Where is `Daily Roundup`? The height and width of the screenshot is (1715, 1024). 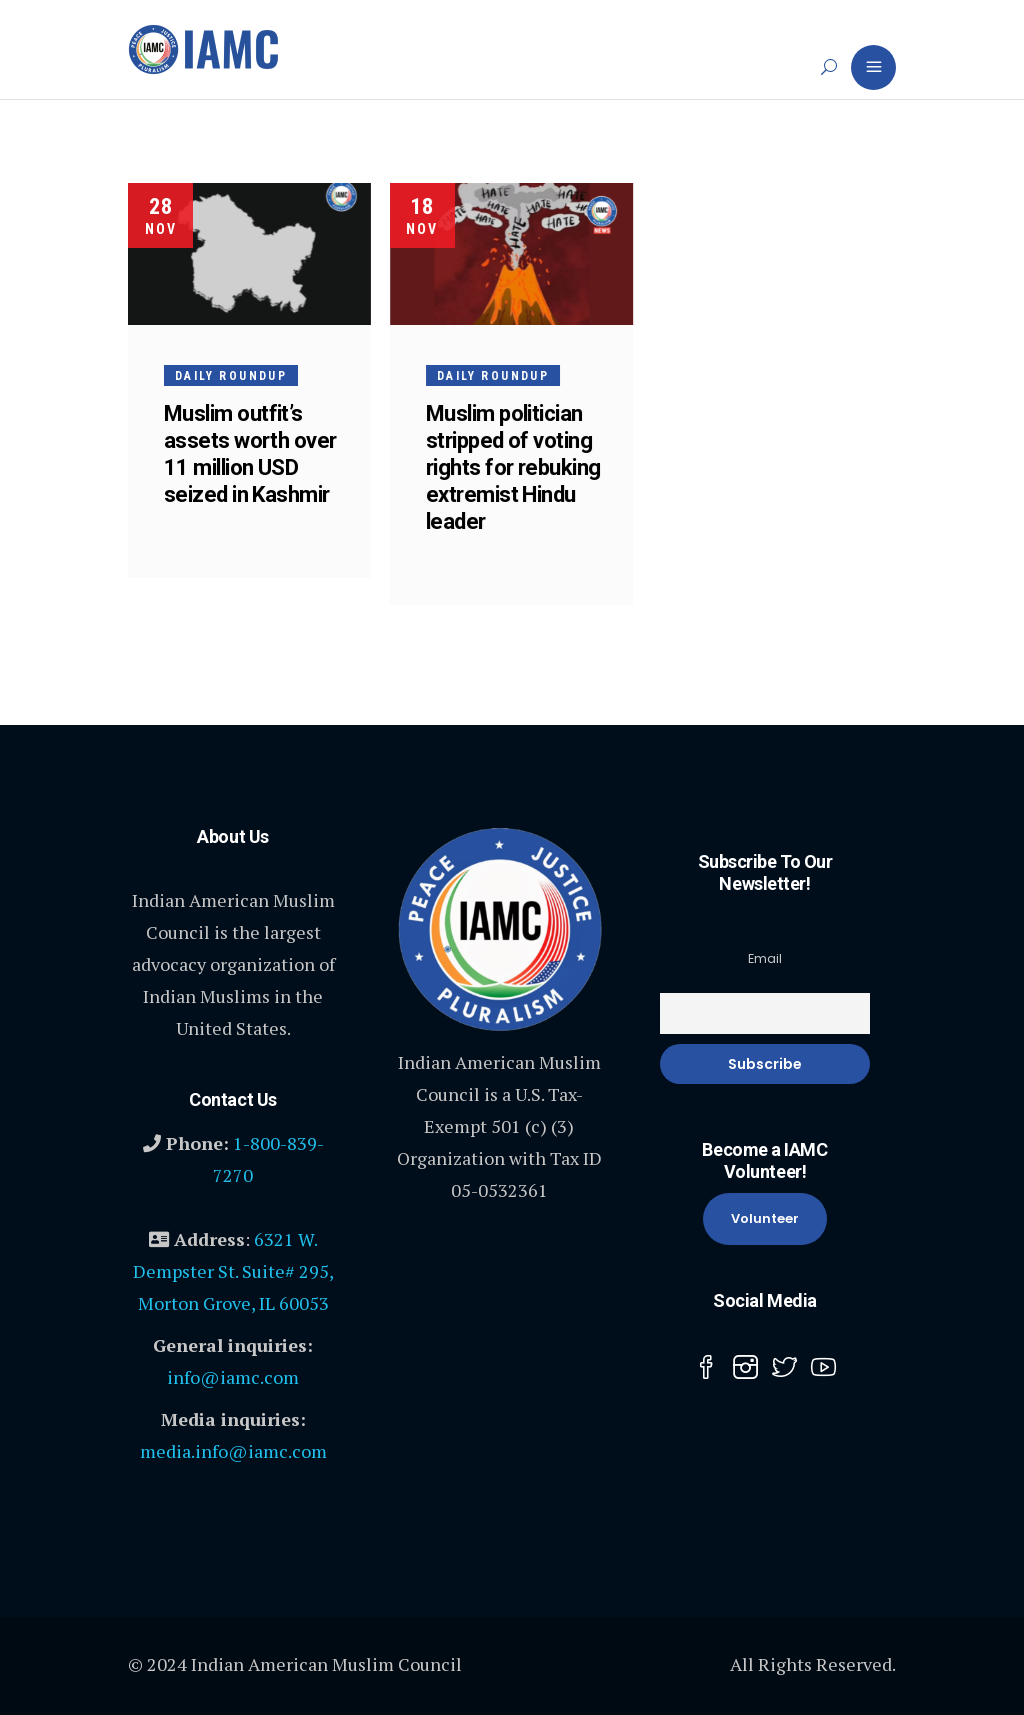
Daily Roundup is located at coordinates (231, 376).